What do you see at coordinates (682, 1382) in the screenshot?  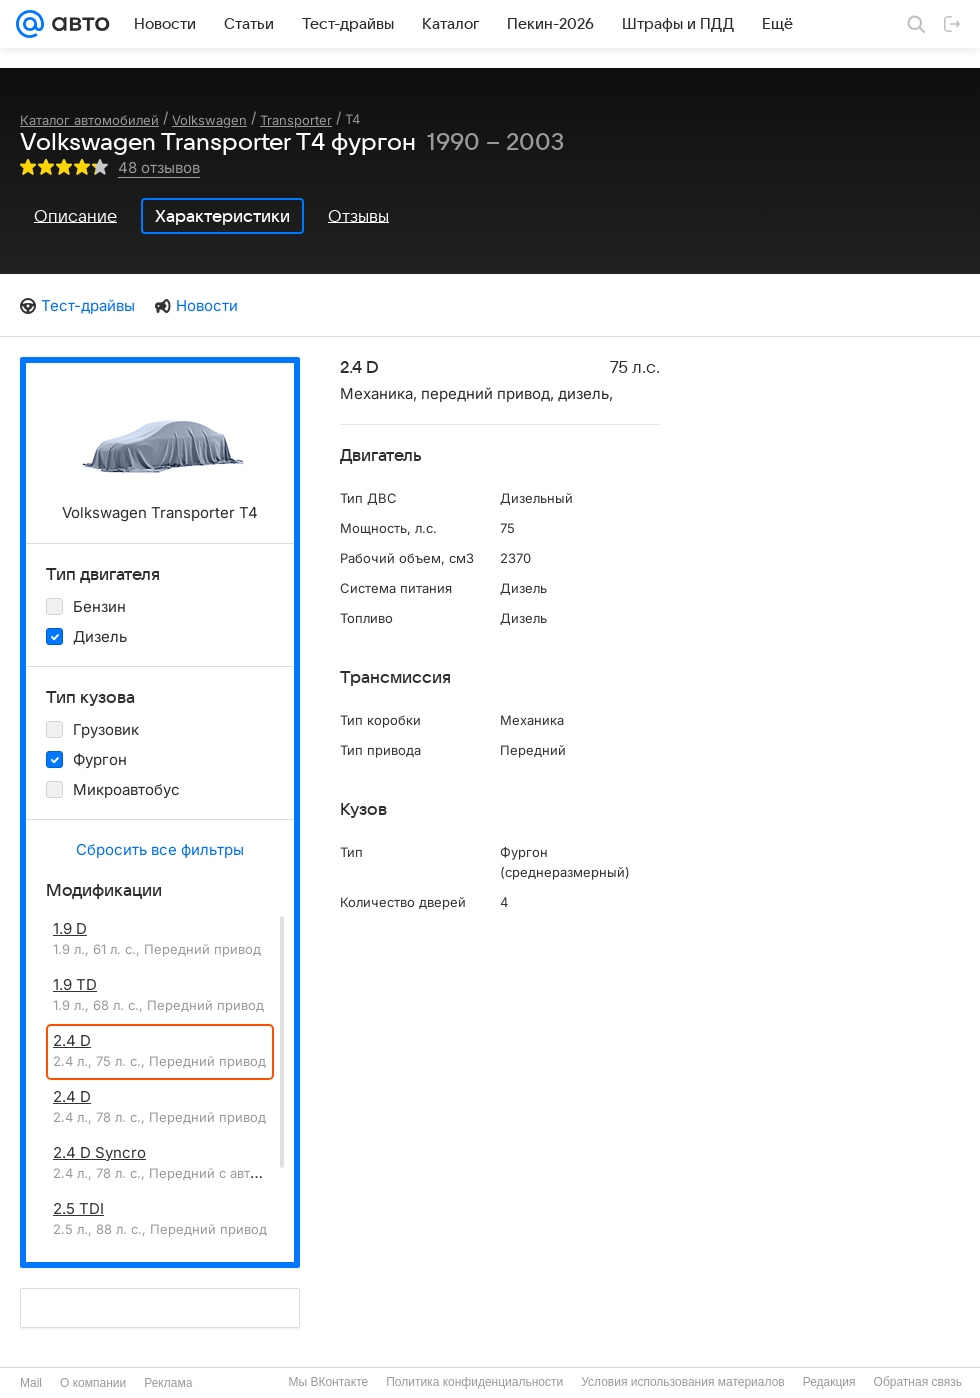 I see `Условия использования материалов` at bounding box center [682, 1382].